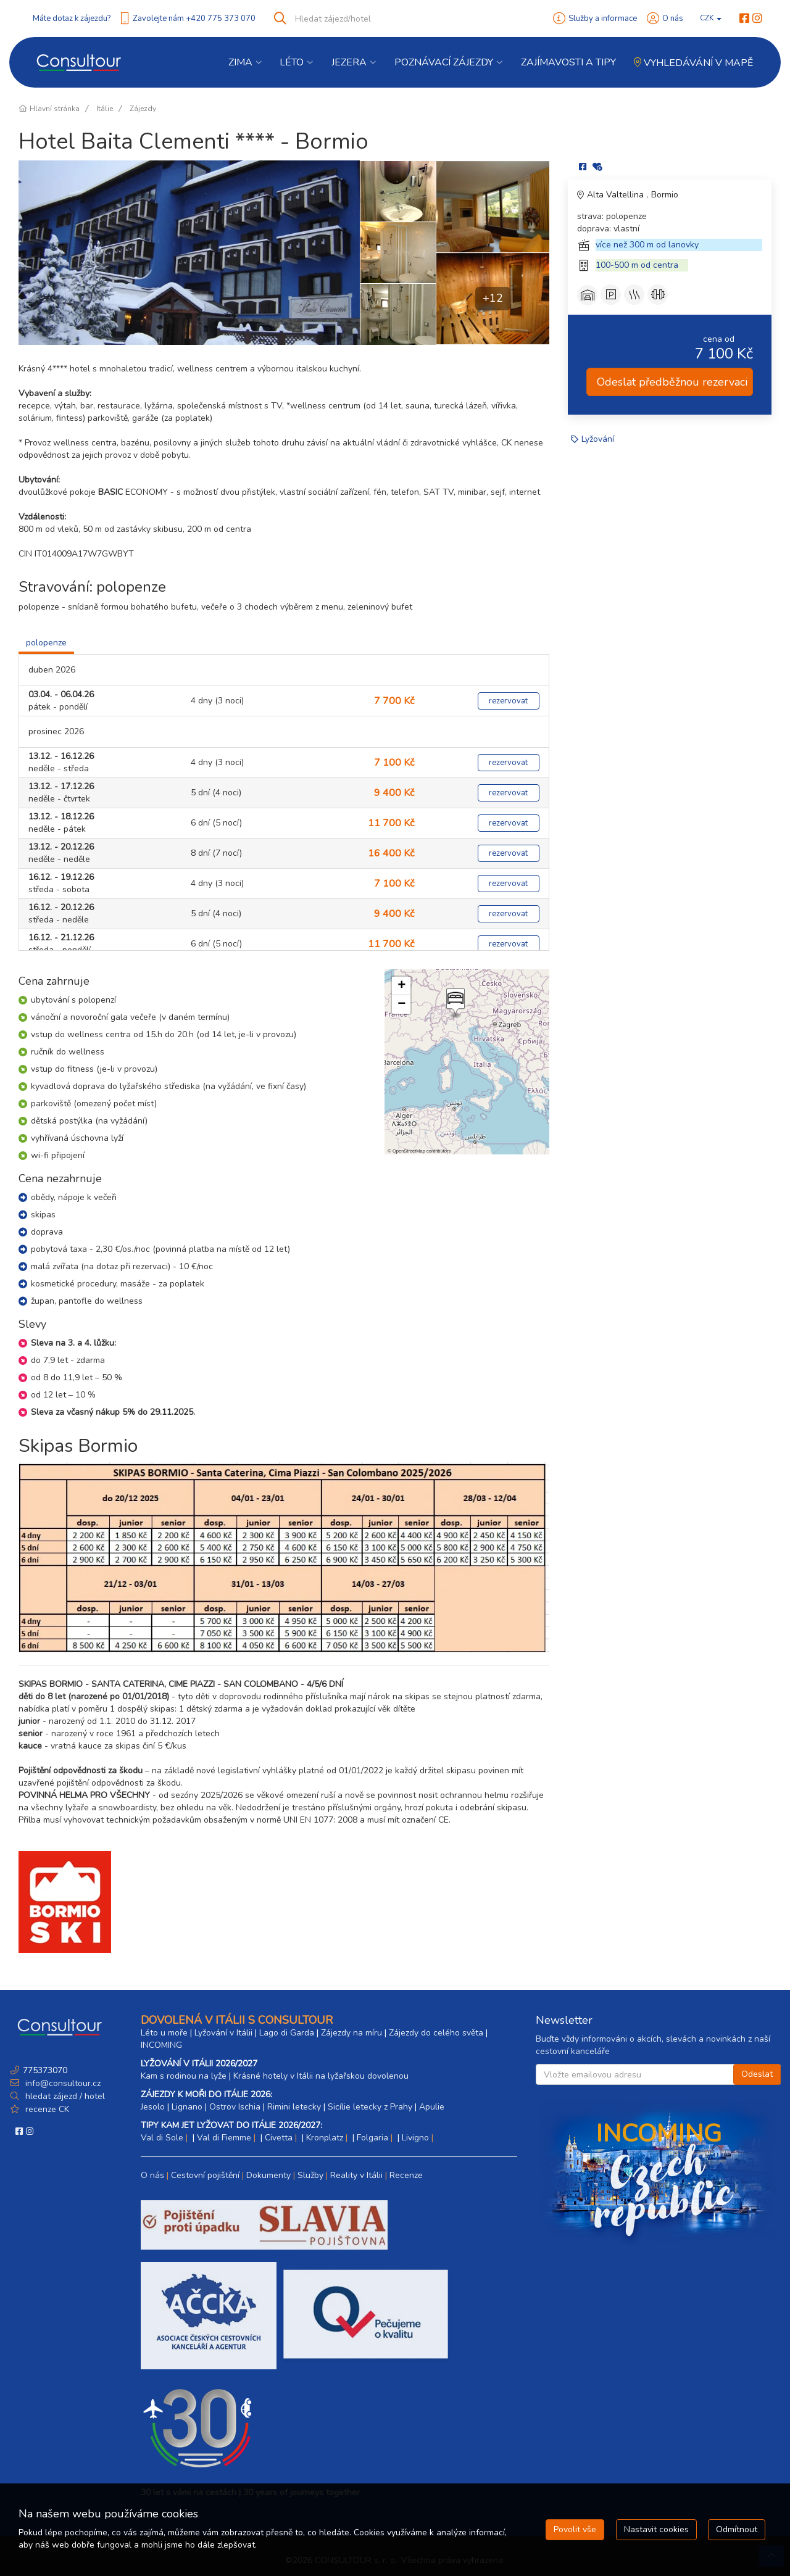 The width and height of the screenshot is (790, 2576). I want to click on Civetta, so click(279, 2137).